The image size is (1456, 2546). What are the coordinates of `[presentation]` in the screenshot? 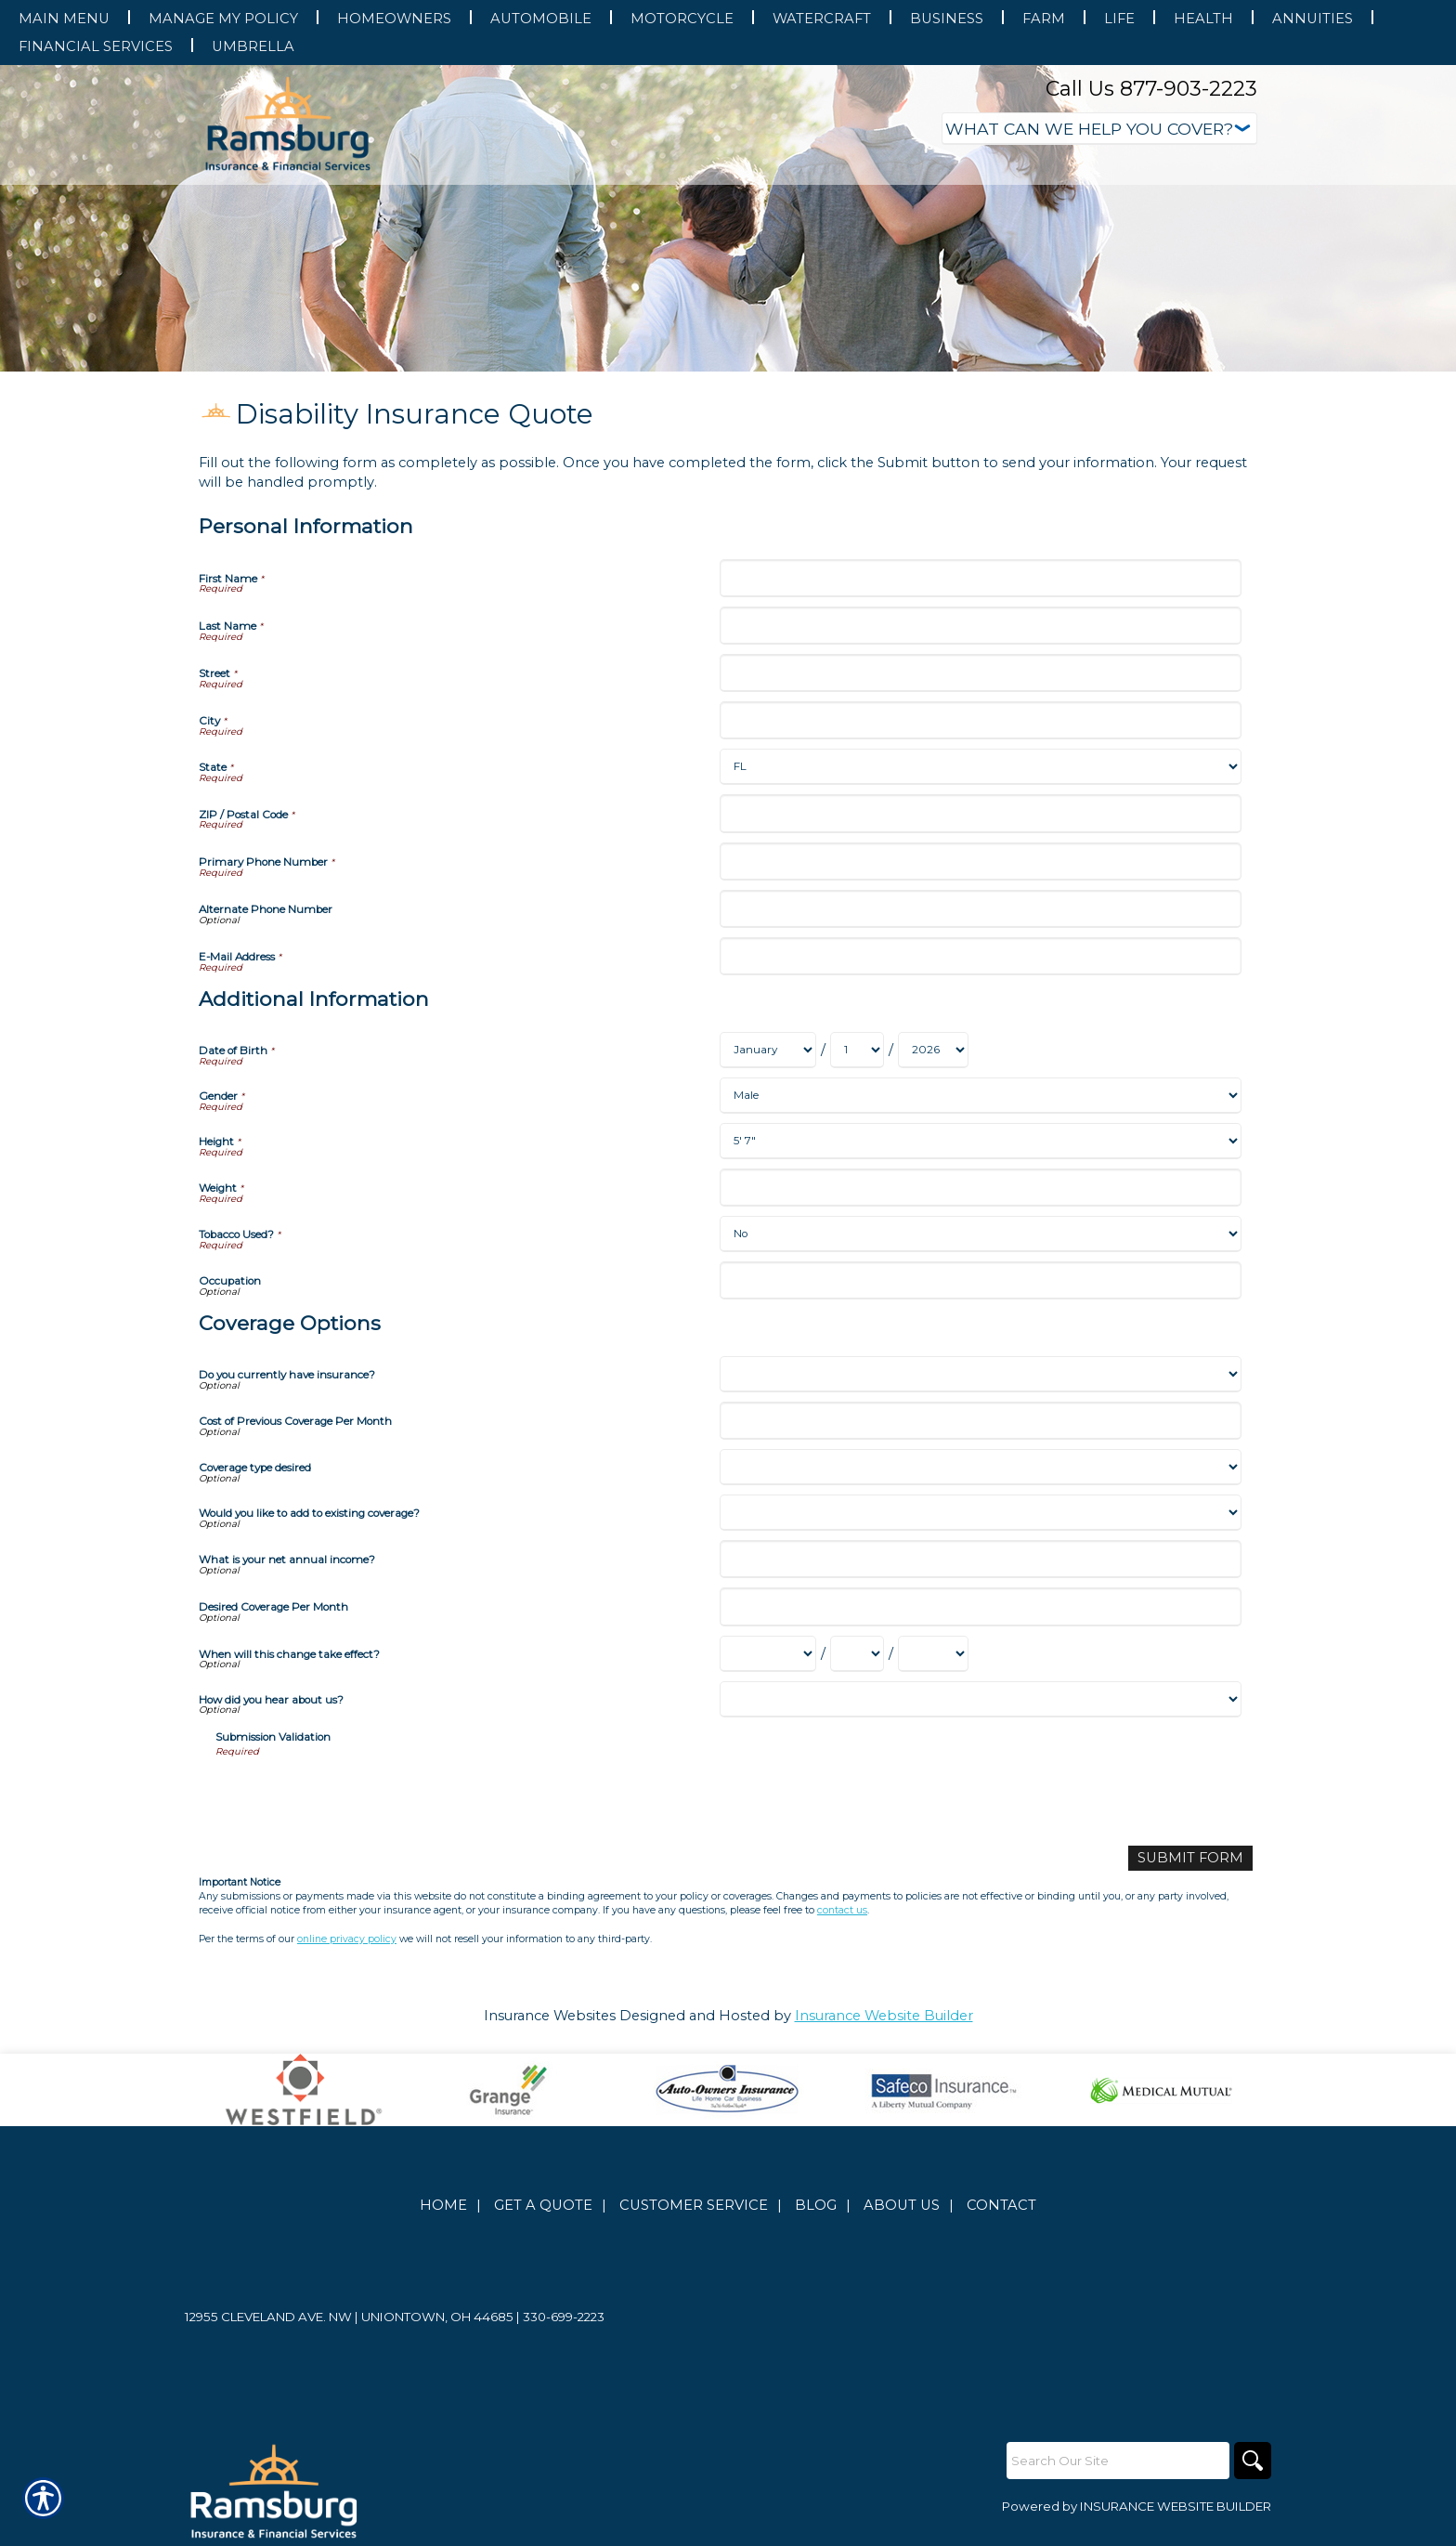 It's located at (356, 1795).